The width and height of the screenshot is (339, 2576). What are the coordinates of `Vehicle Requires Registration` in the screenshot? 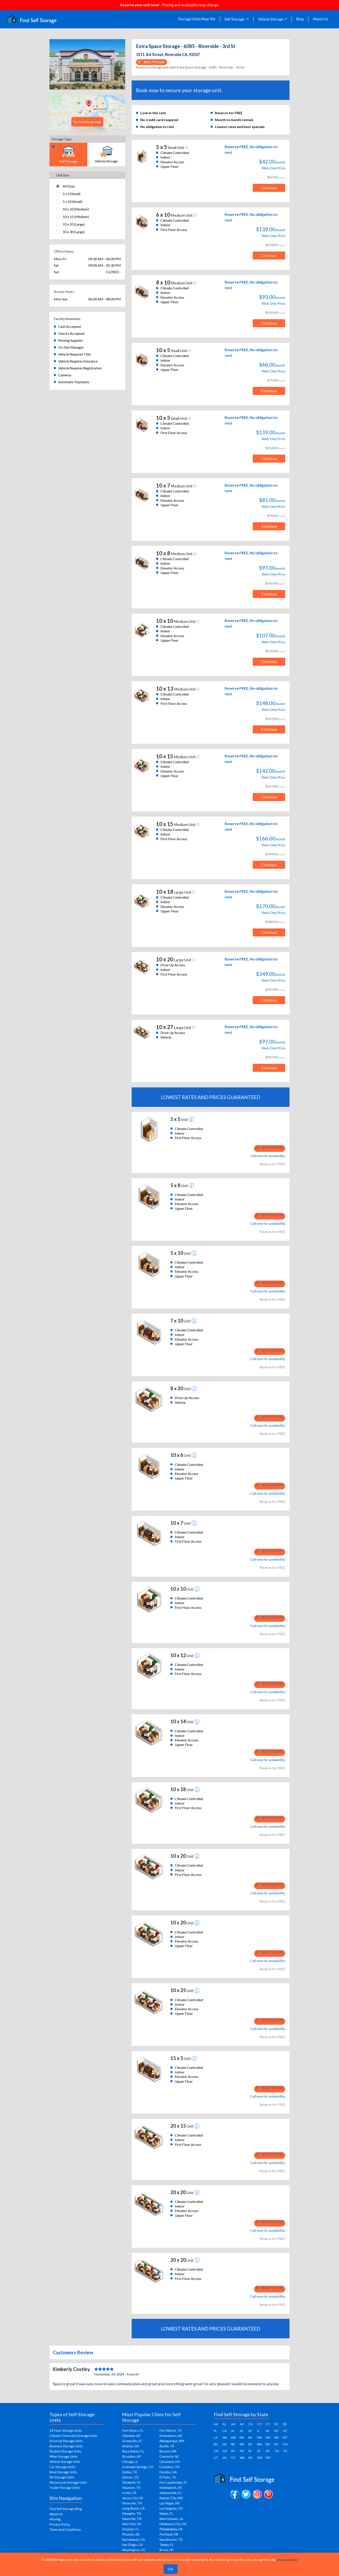 It's located at (80, 368).